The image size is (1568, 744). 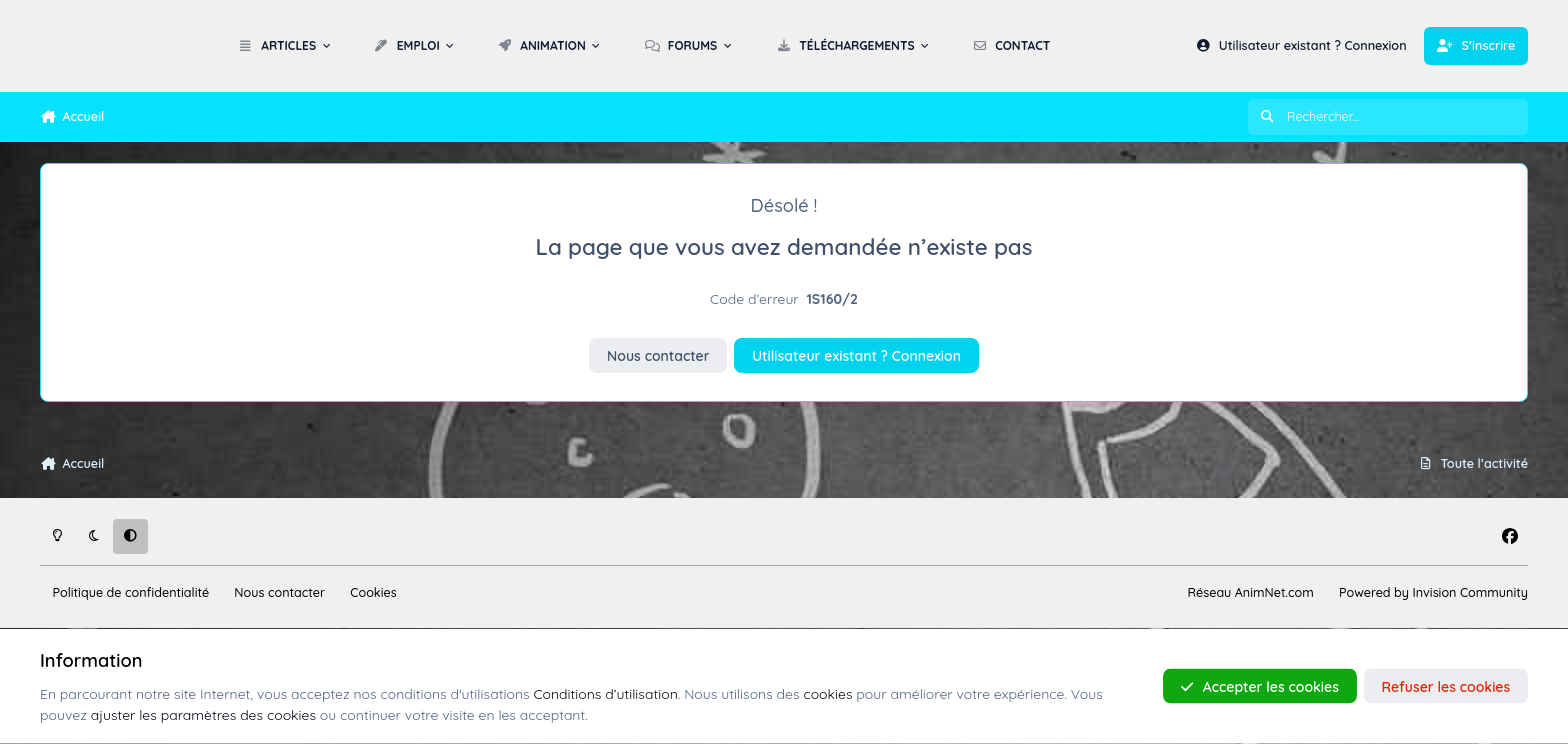 I want to click on Powered by, so click(x=1433, y=592).